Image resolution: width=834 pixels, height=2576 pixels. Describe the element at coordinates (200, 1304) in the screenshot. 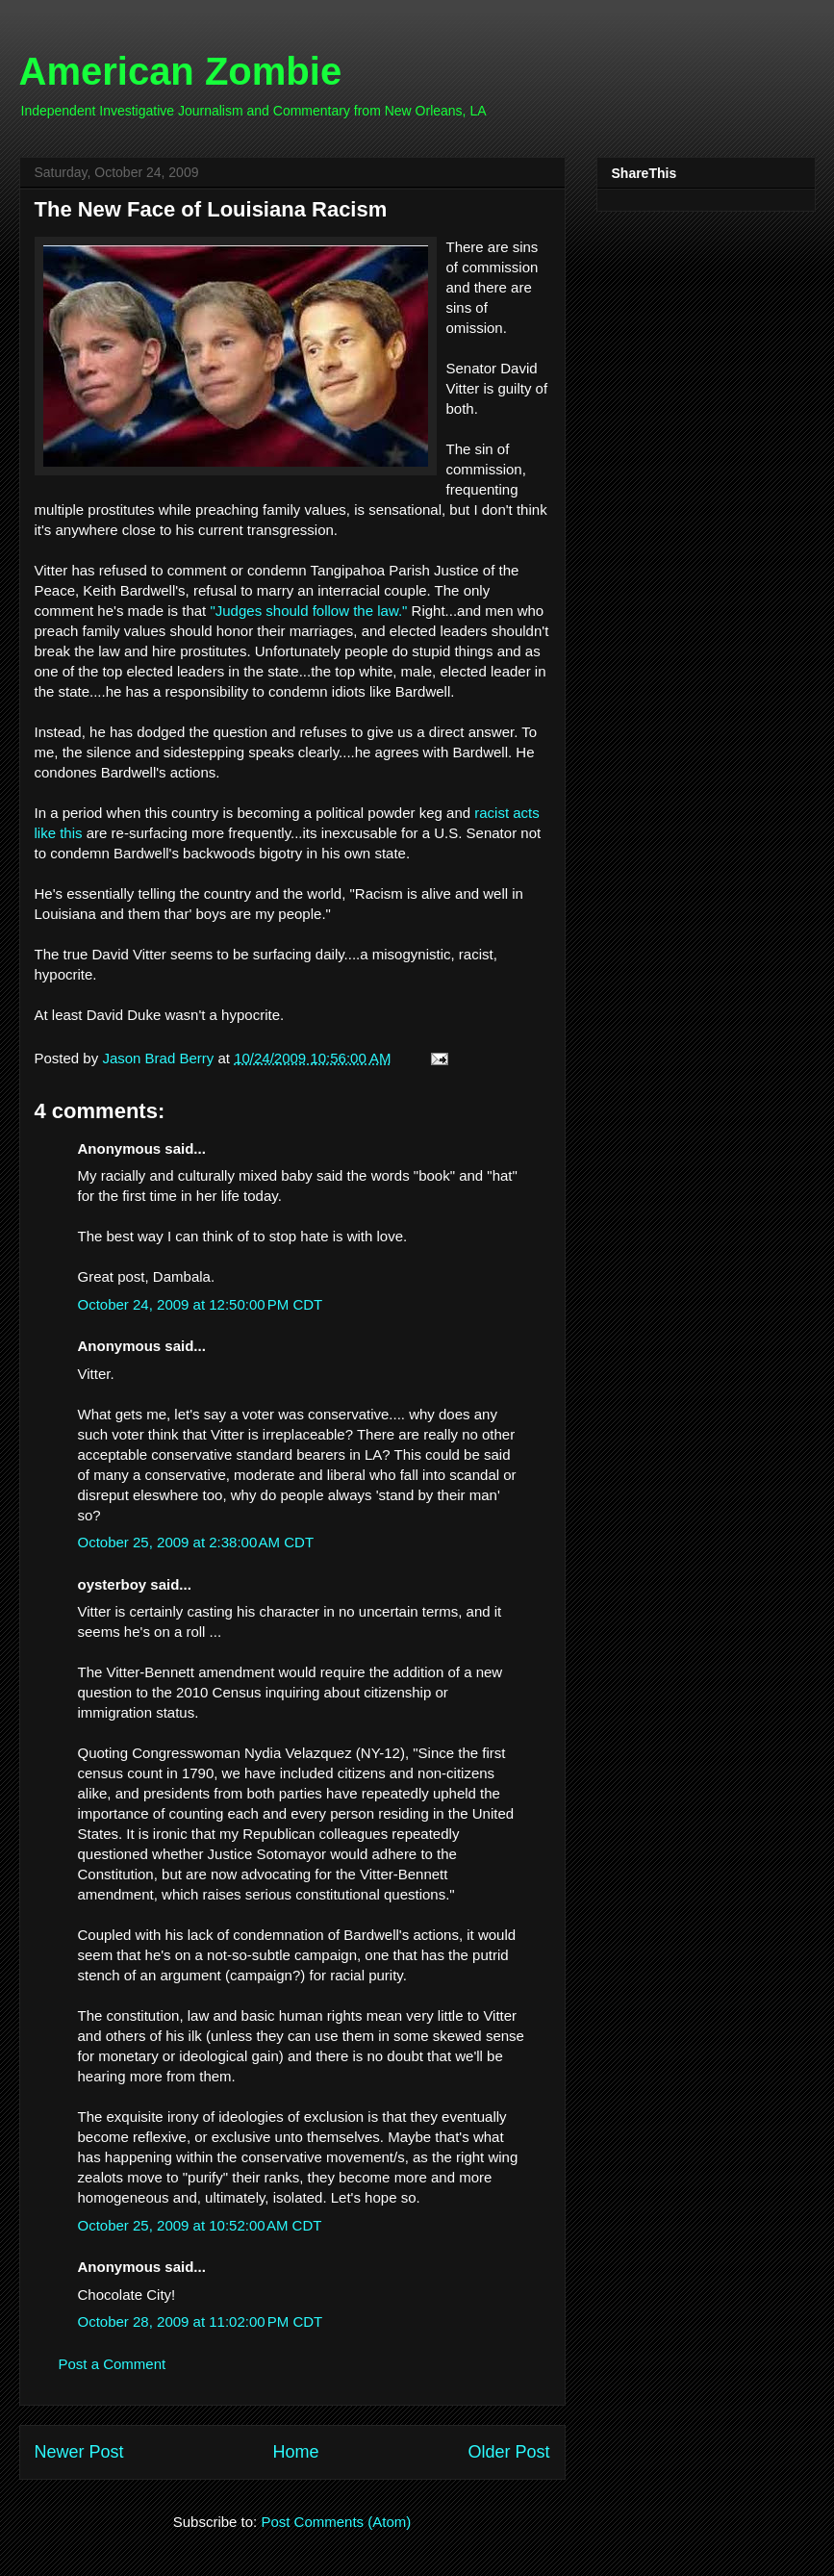

I see `October 24, 2009 at 12:50:00 PM CDT` at that location.